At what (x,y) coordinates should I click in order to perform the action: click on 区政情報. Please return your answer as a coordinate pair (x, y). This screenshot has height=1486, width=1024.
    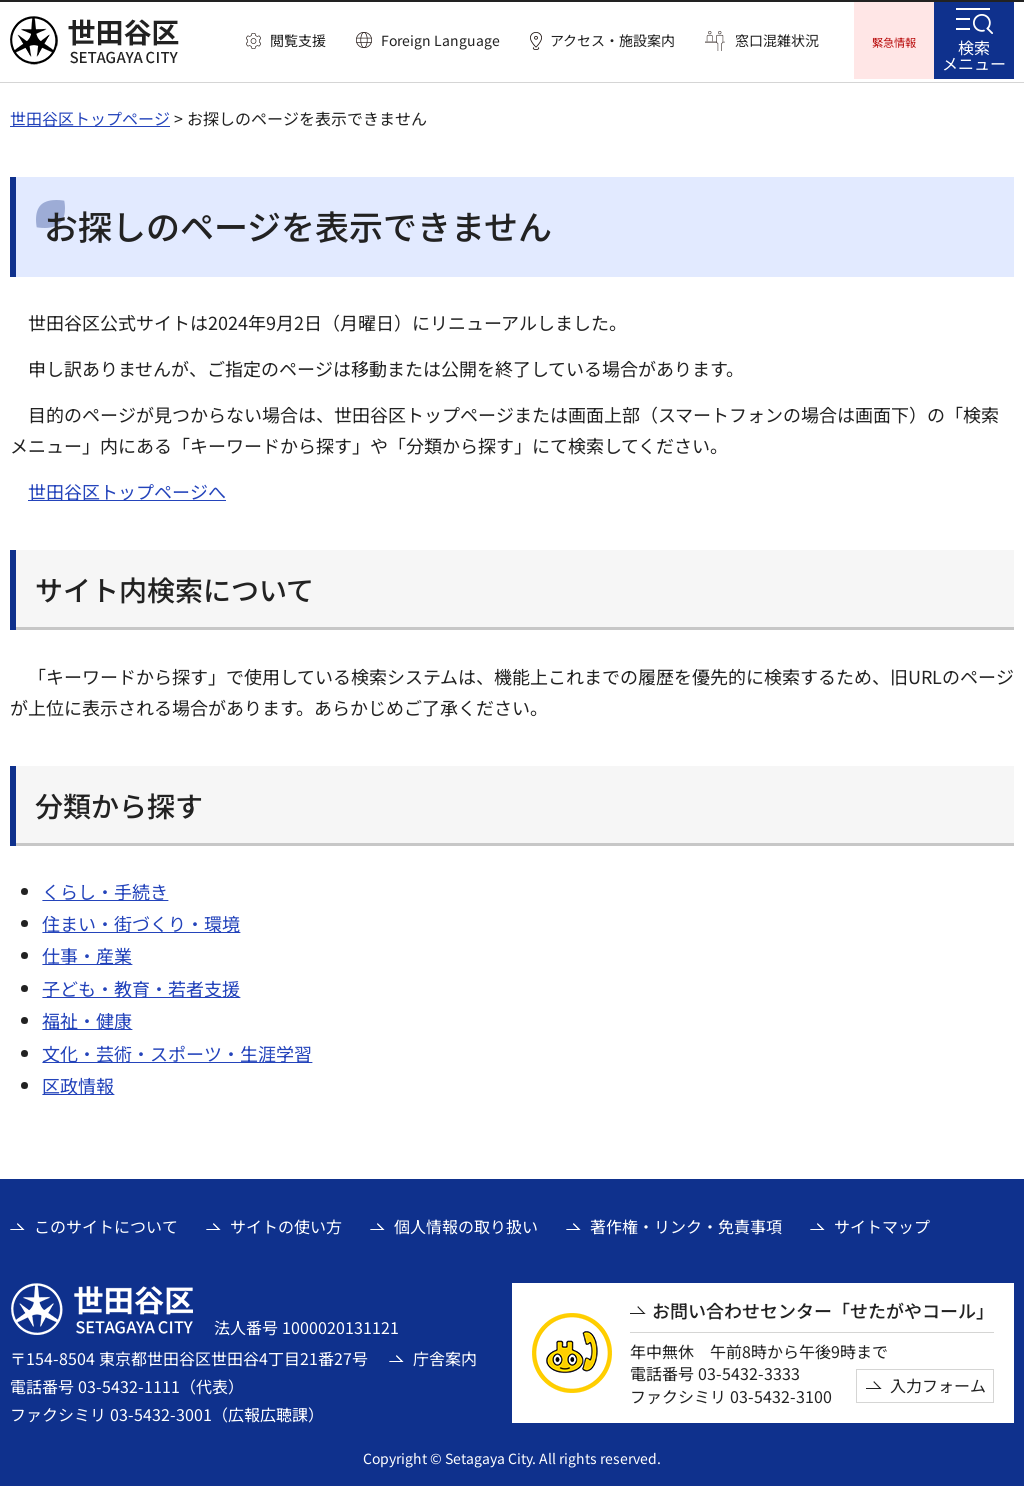
    Looking at the image, I should click on (78, 1082).